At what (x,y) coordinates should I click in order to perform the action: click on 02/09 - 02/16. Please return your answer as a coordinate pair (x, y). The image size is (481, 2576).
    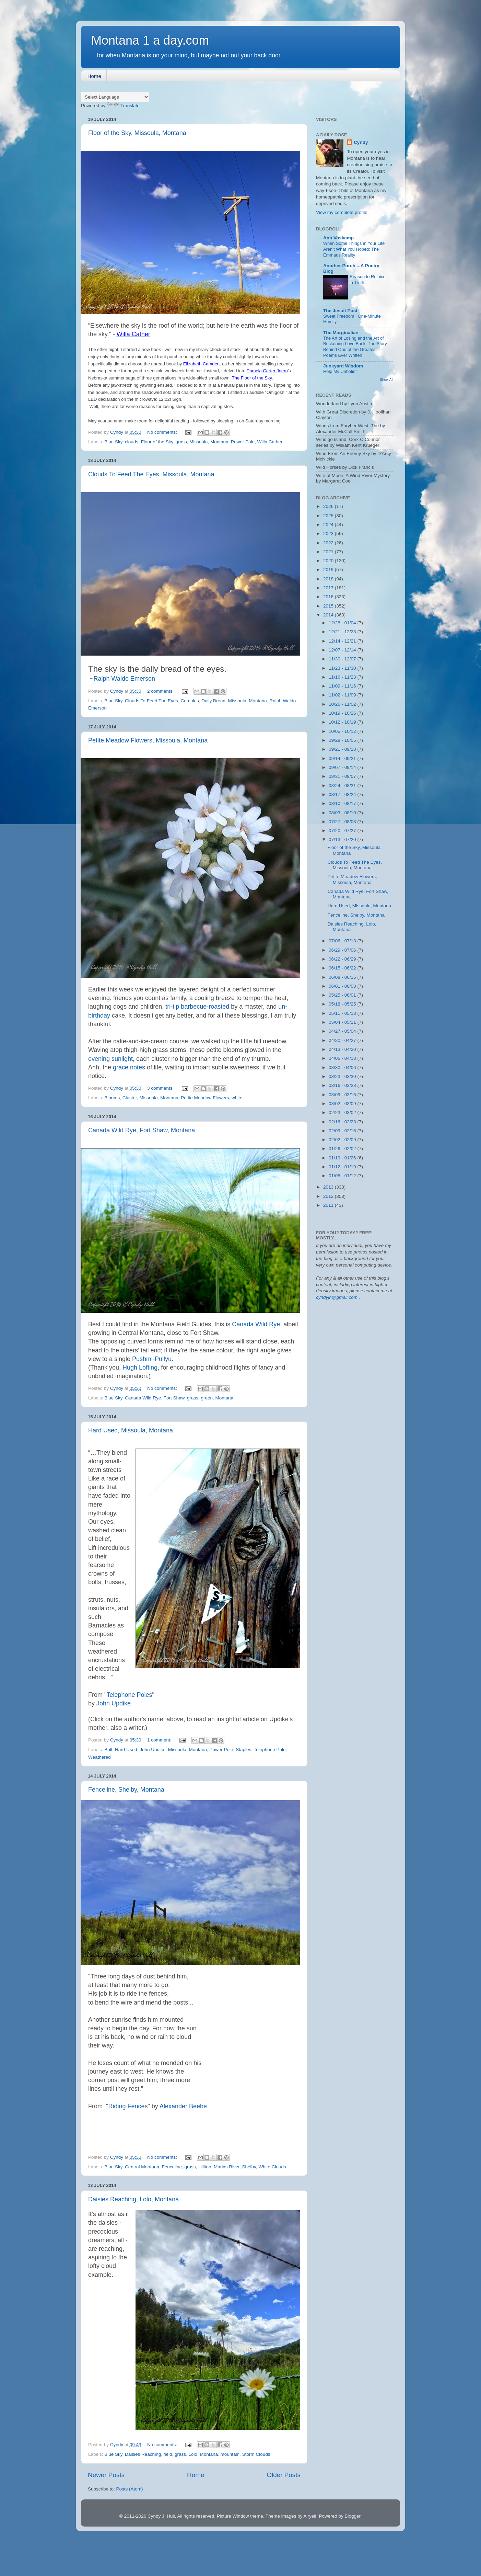
    Looking at the image, I should click on (343, 1130).